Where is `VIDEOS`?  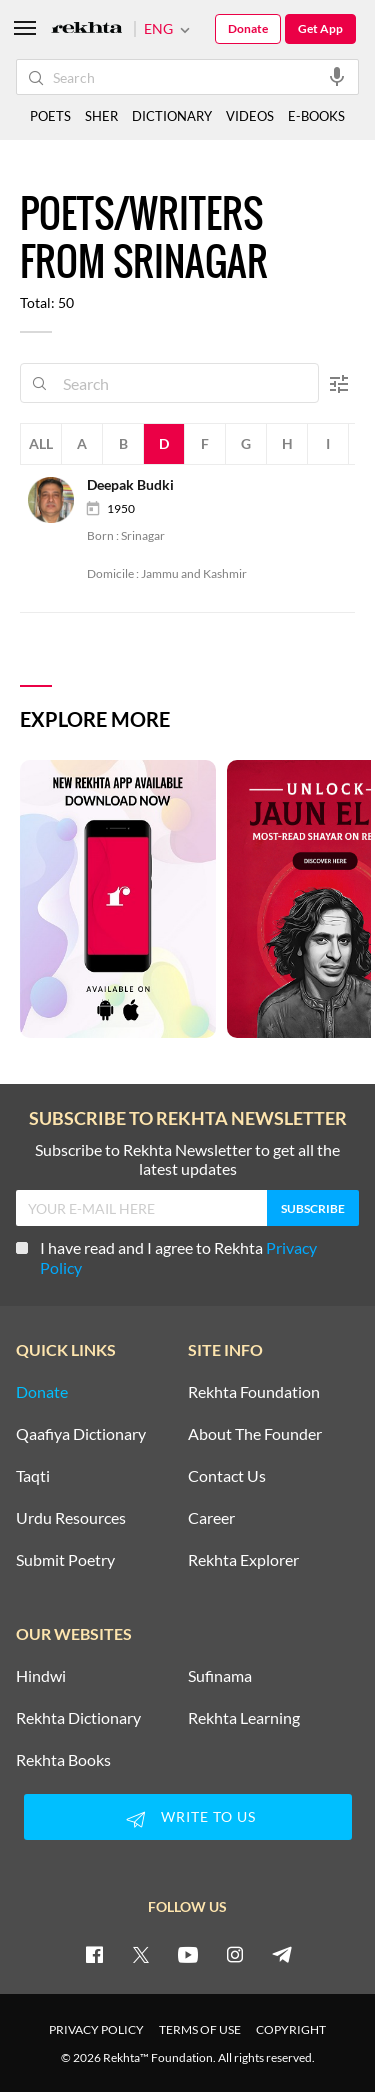
VIDEOS is located at coordinates (250, 116).